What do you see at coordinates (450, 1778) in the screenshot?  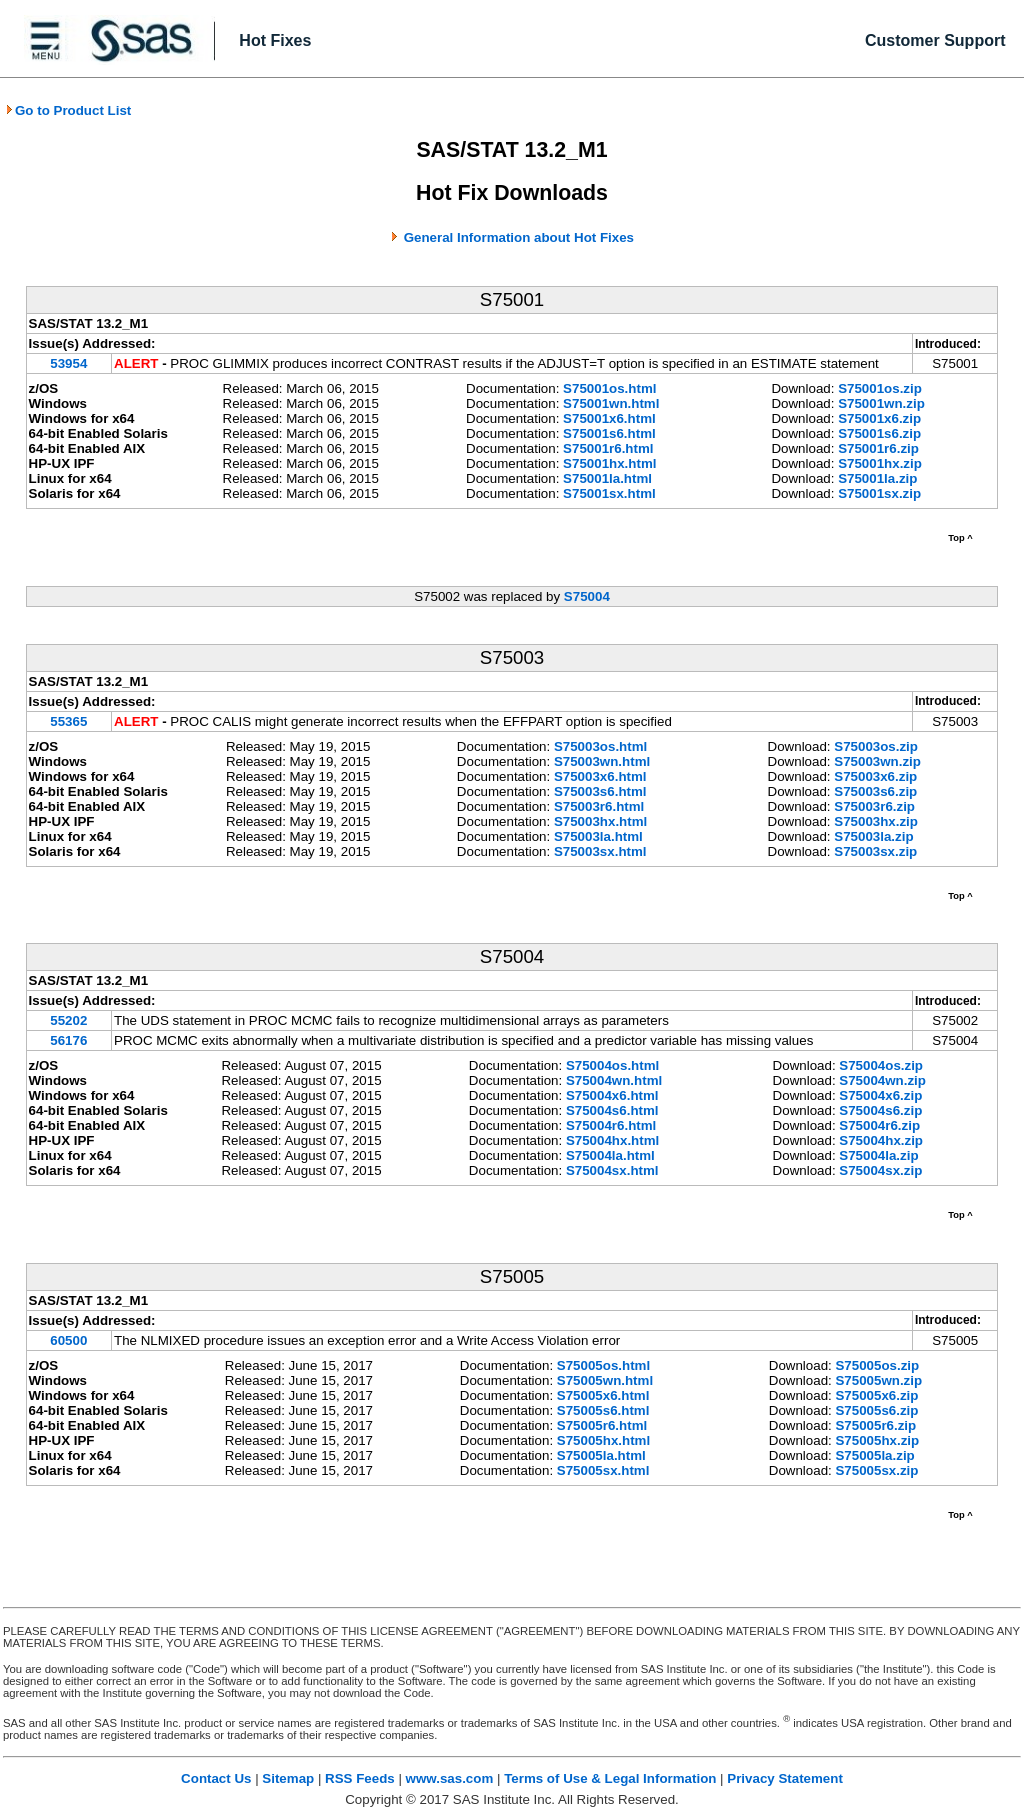 I see `www.sas.com` at bounding box center [450, 1778].